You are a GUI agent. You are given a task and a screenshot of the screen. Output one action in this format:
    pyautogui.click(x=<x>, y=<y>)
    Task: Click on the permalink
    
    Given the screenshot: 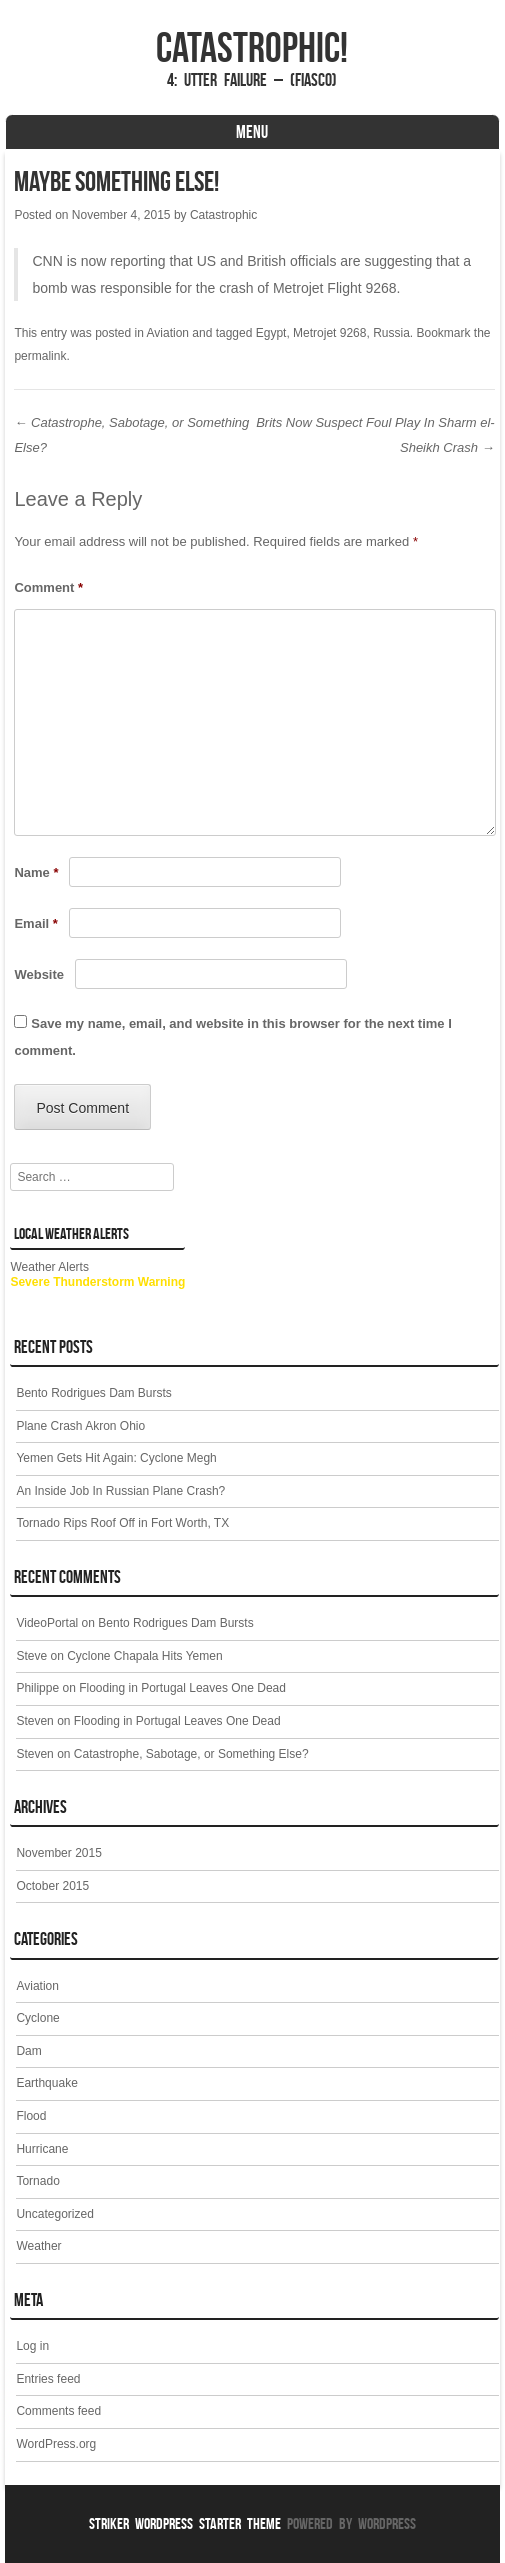 What is the action you would take?
    pyautogui.click(x=40, y=356)
    